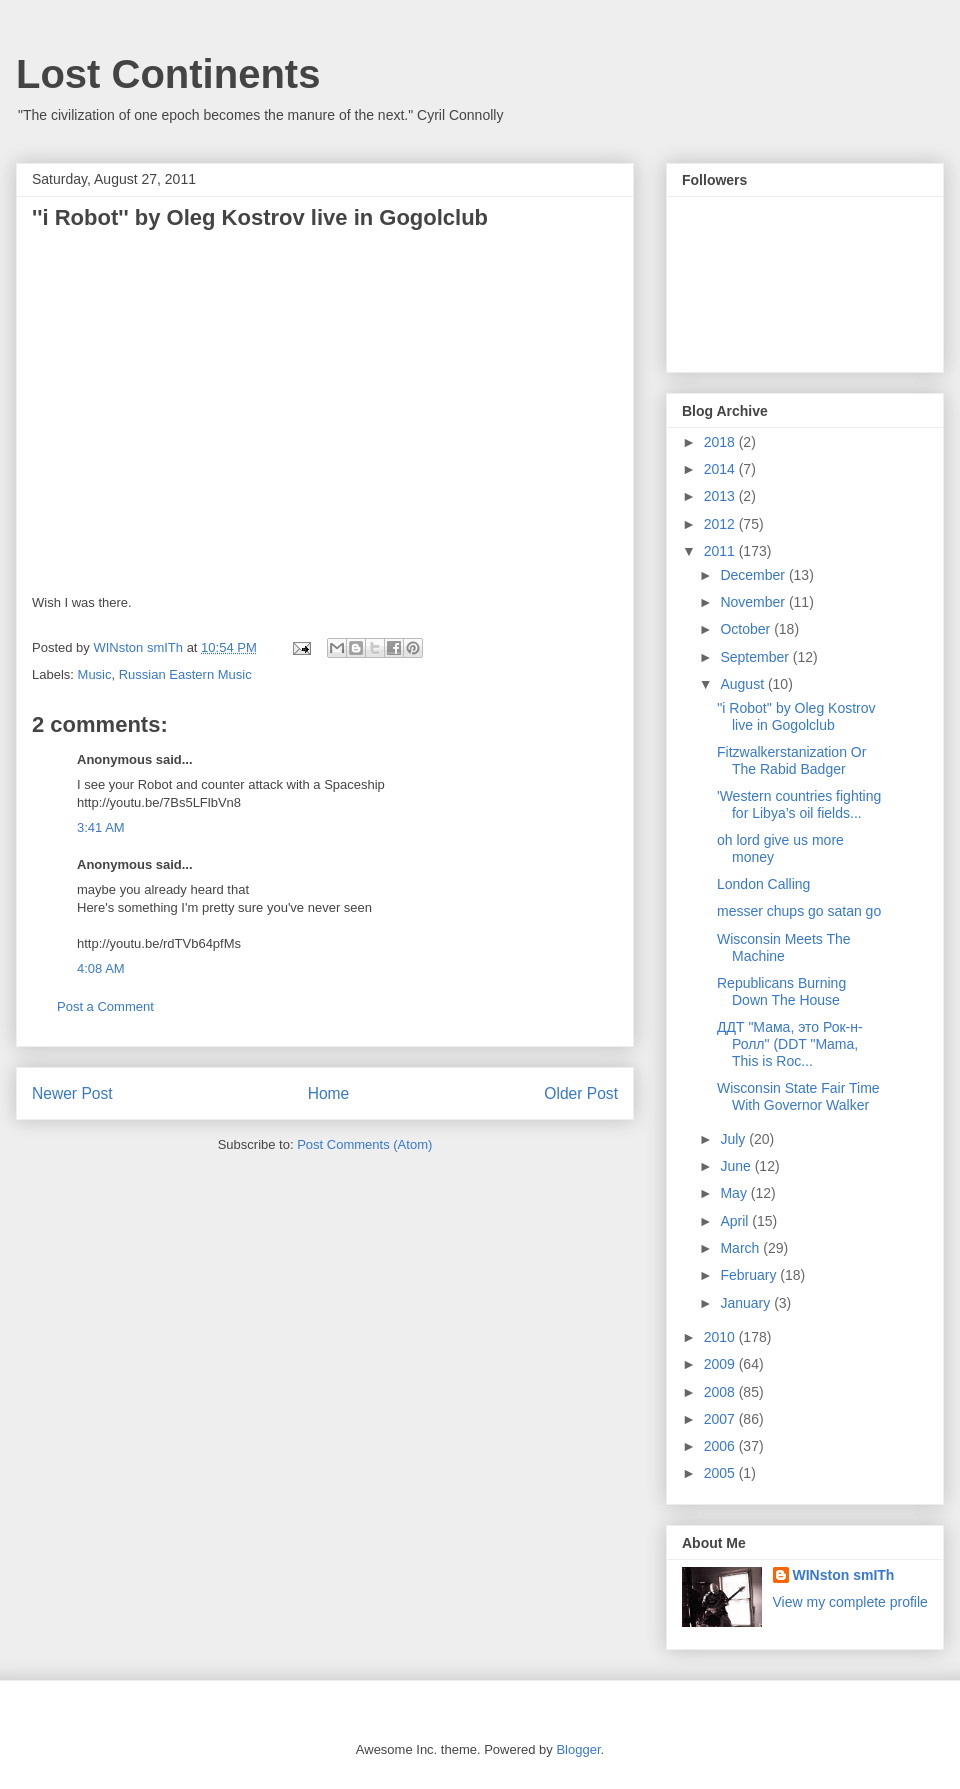 The width and height of the screenshot is (960, 1789). What do you see at coordinates (721, 1337) in the screenshot?
I see `2010` at bounding box center [721, 1337].